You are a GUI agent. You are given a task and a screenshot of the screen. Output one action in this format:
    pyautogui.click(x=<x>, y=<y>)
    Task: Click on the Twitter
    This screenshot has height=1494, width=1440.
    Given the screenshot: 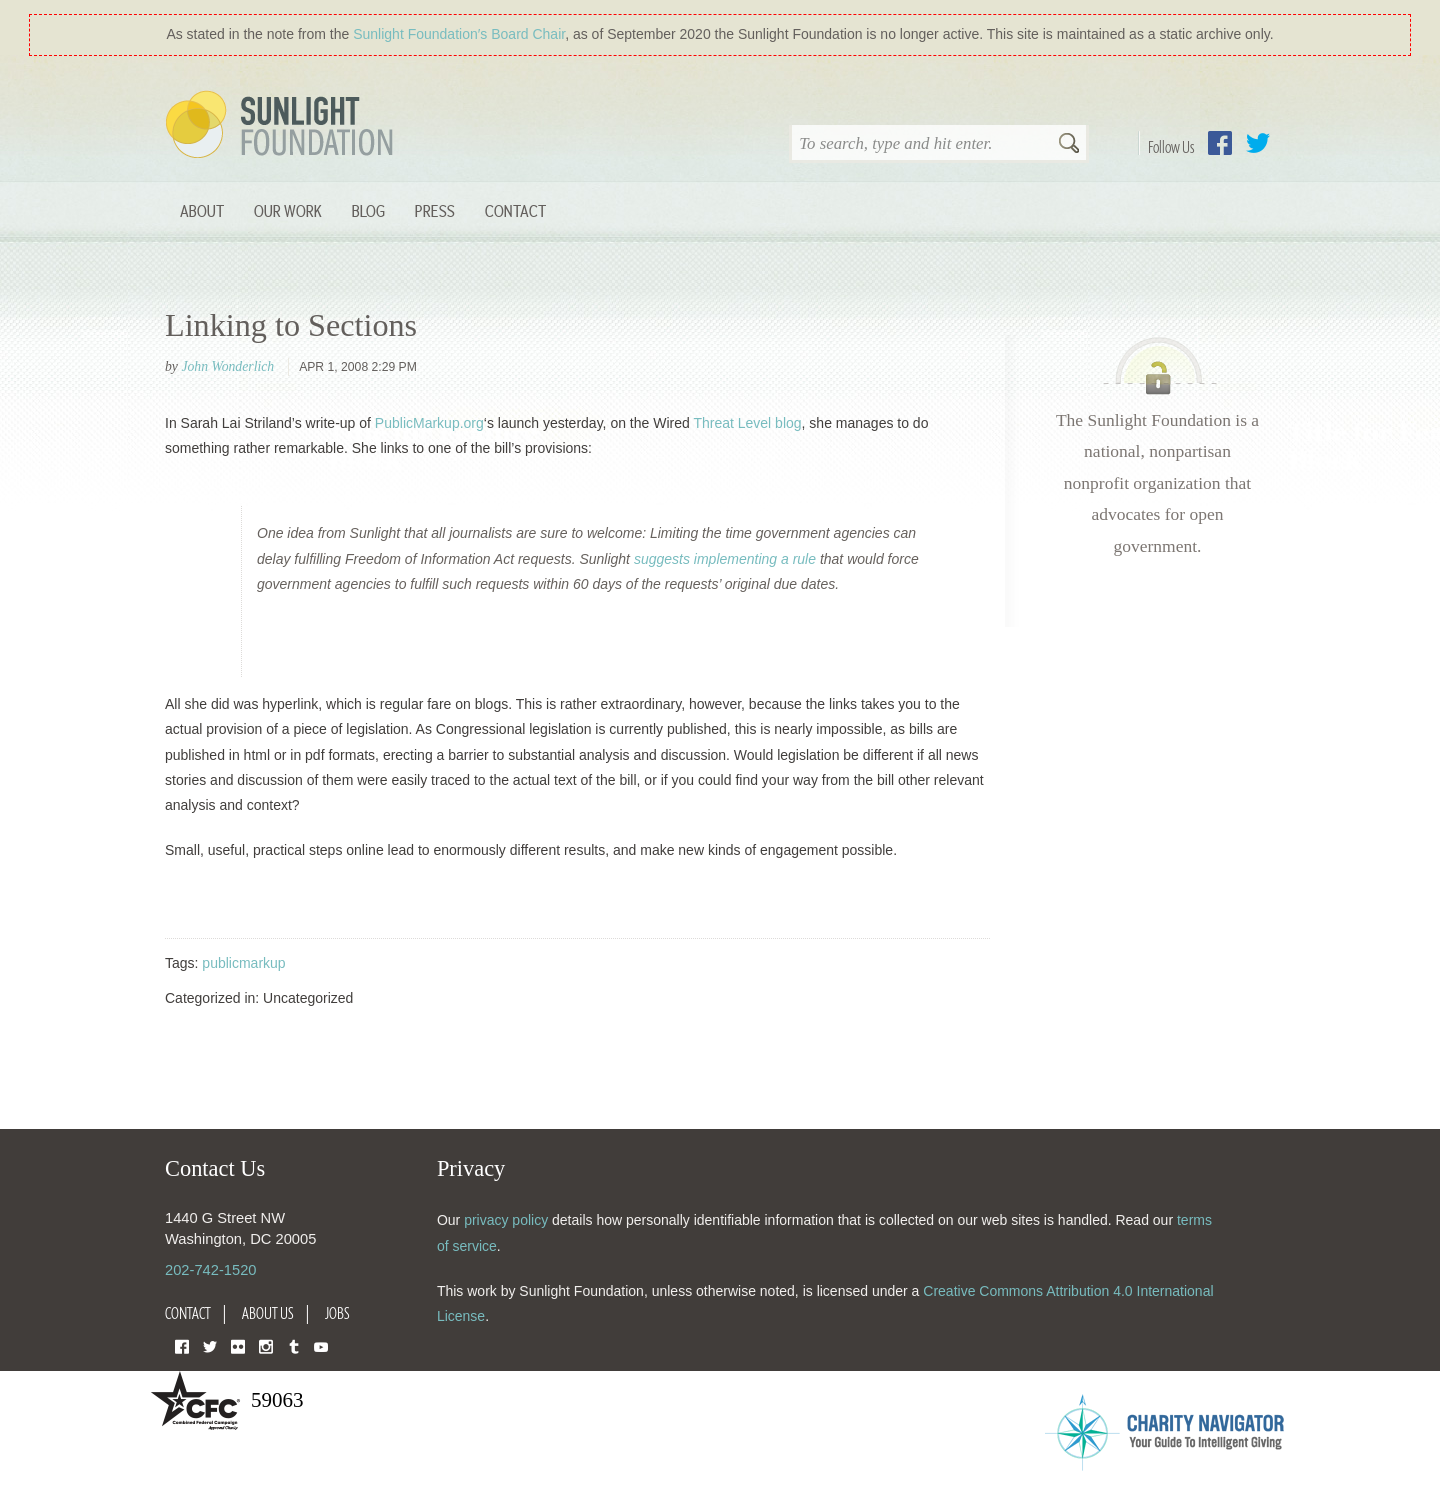 What is the action you would take?
    pyautogui.click(x=1258, y=143)
    